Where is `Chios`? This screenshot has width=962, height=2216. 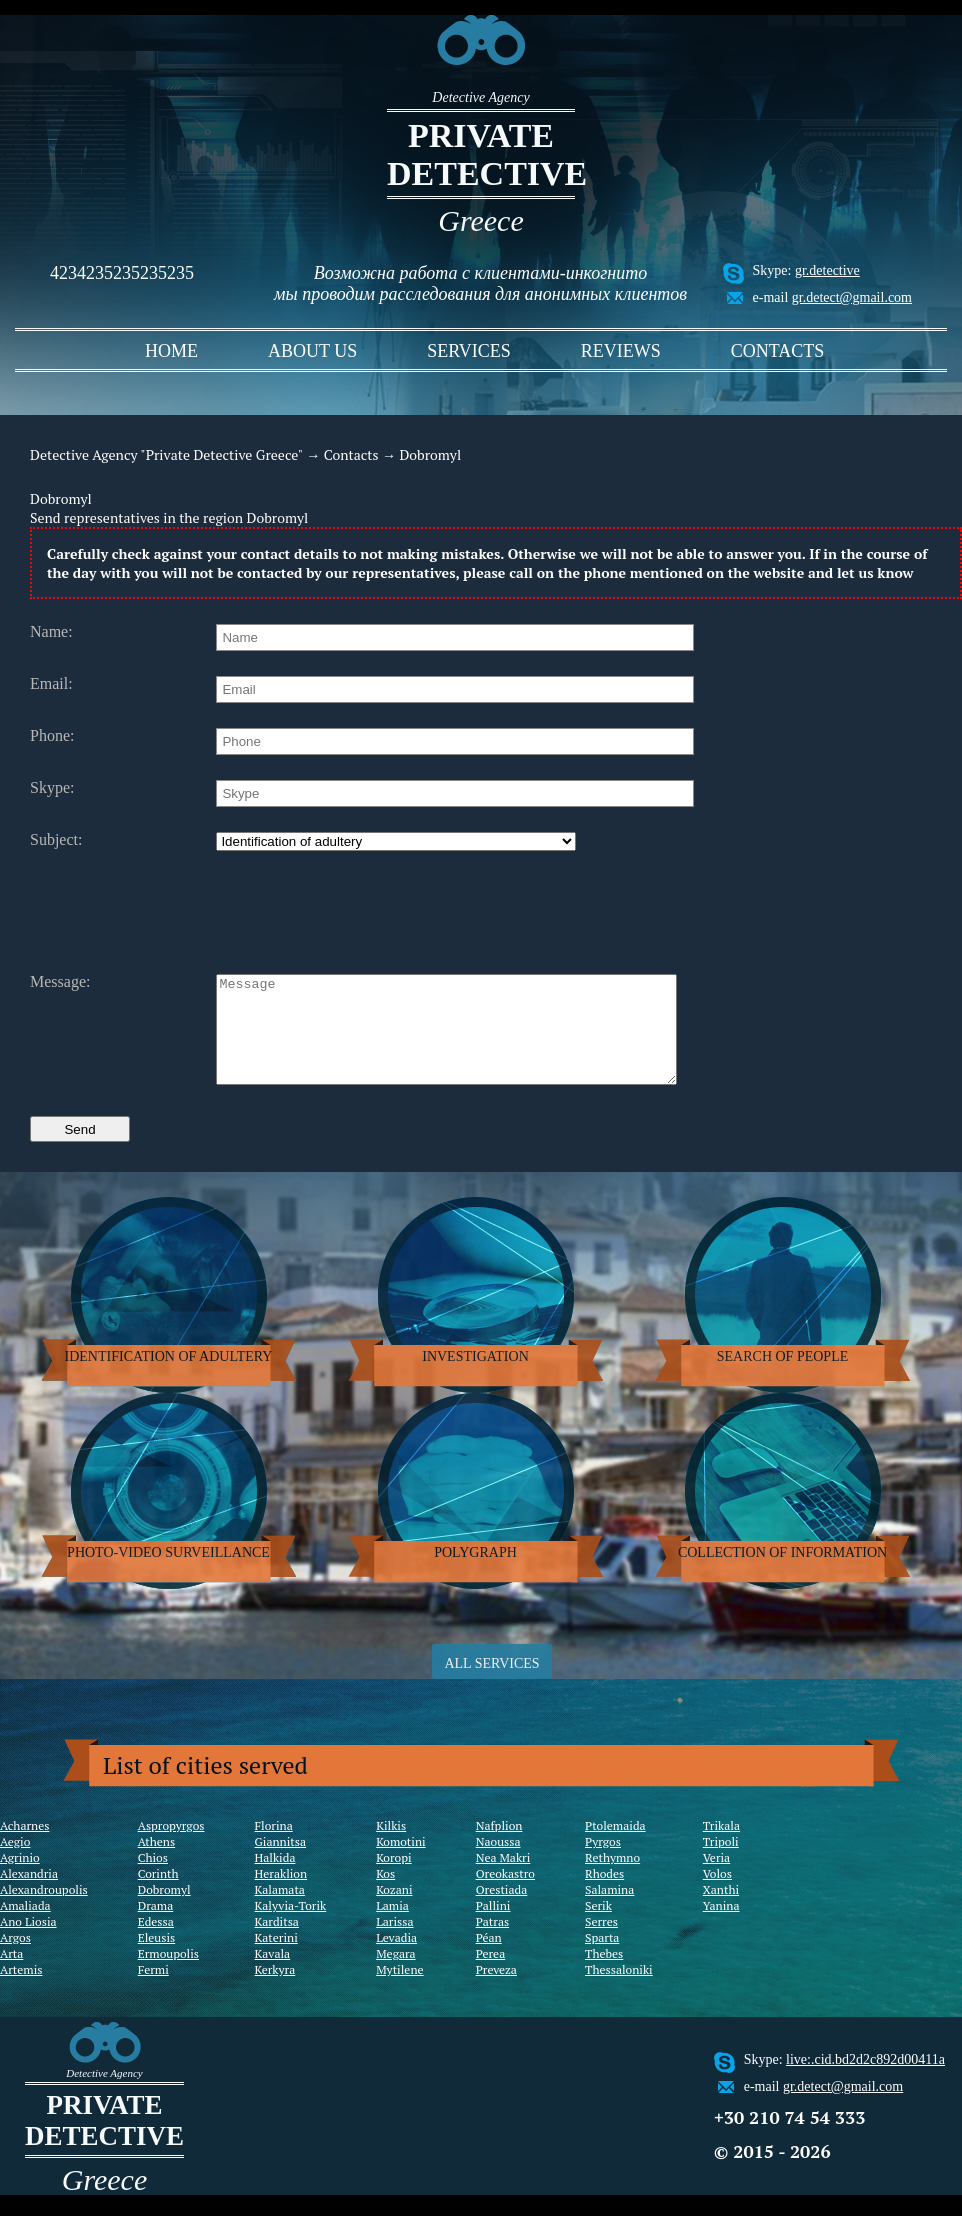 Chios is located at coordinates (153, 1878).